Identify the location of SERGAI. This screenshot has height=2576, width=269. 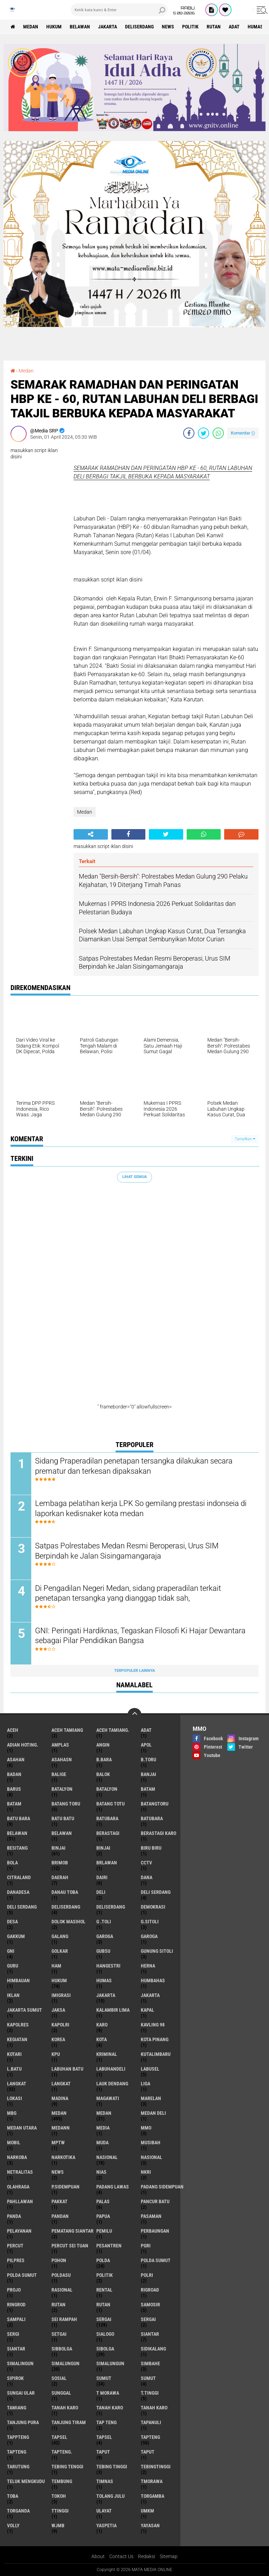
(148, 2319).